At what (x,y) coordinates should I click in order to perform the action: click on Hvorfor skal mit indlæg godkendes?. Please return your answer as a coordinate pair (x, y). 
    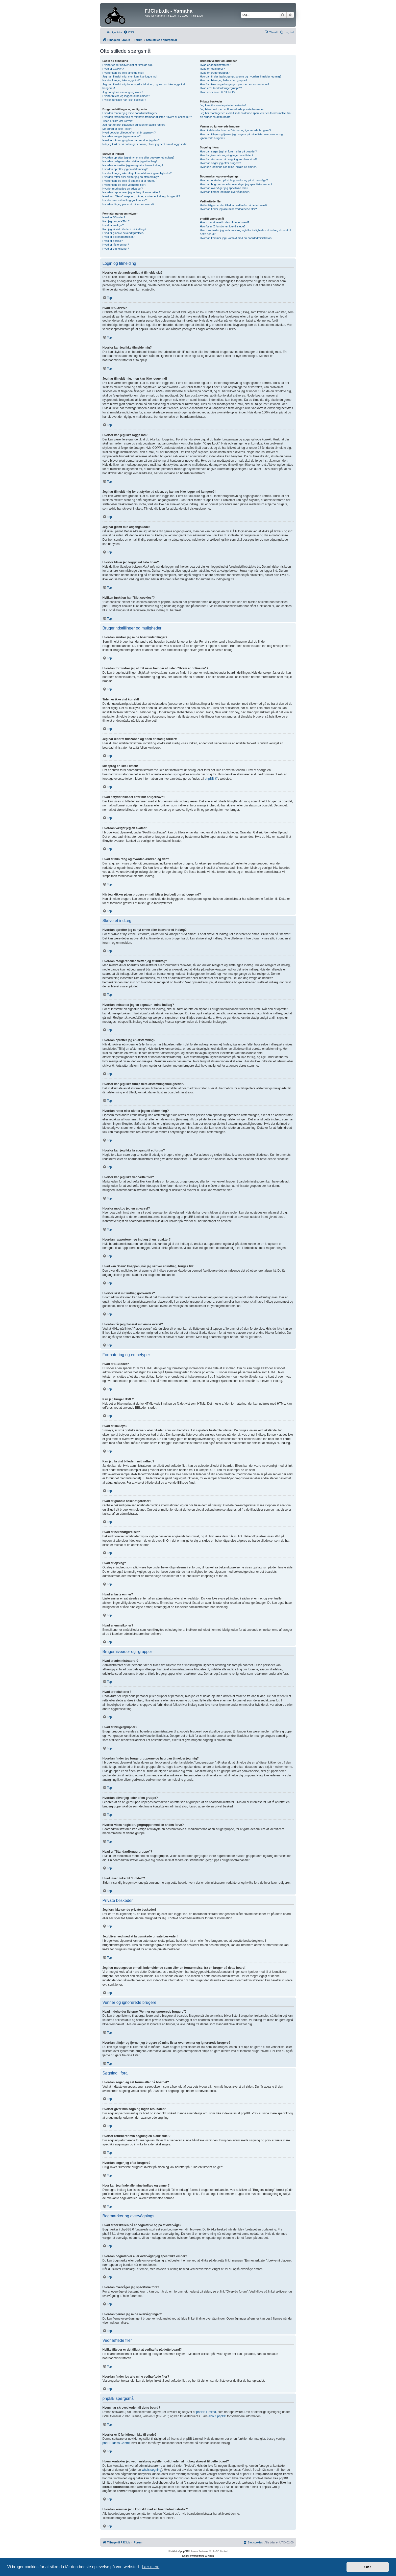
    Looking at the image, I should click on (125, 200).